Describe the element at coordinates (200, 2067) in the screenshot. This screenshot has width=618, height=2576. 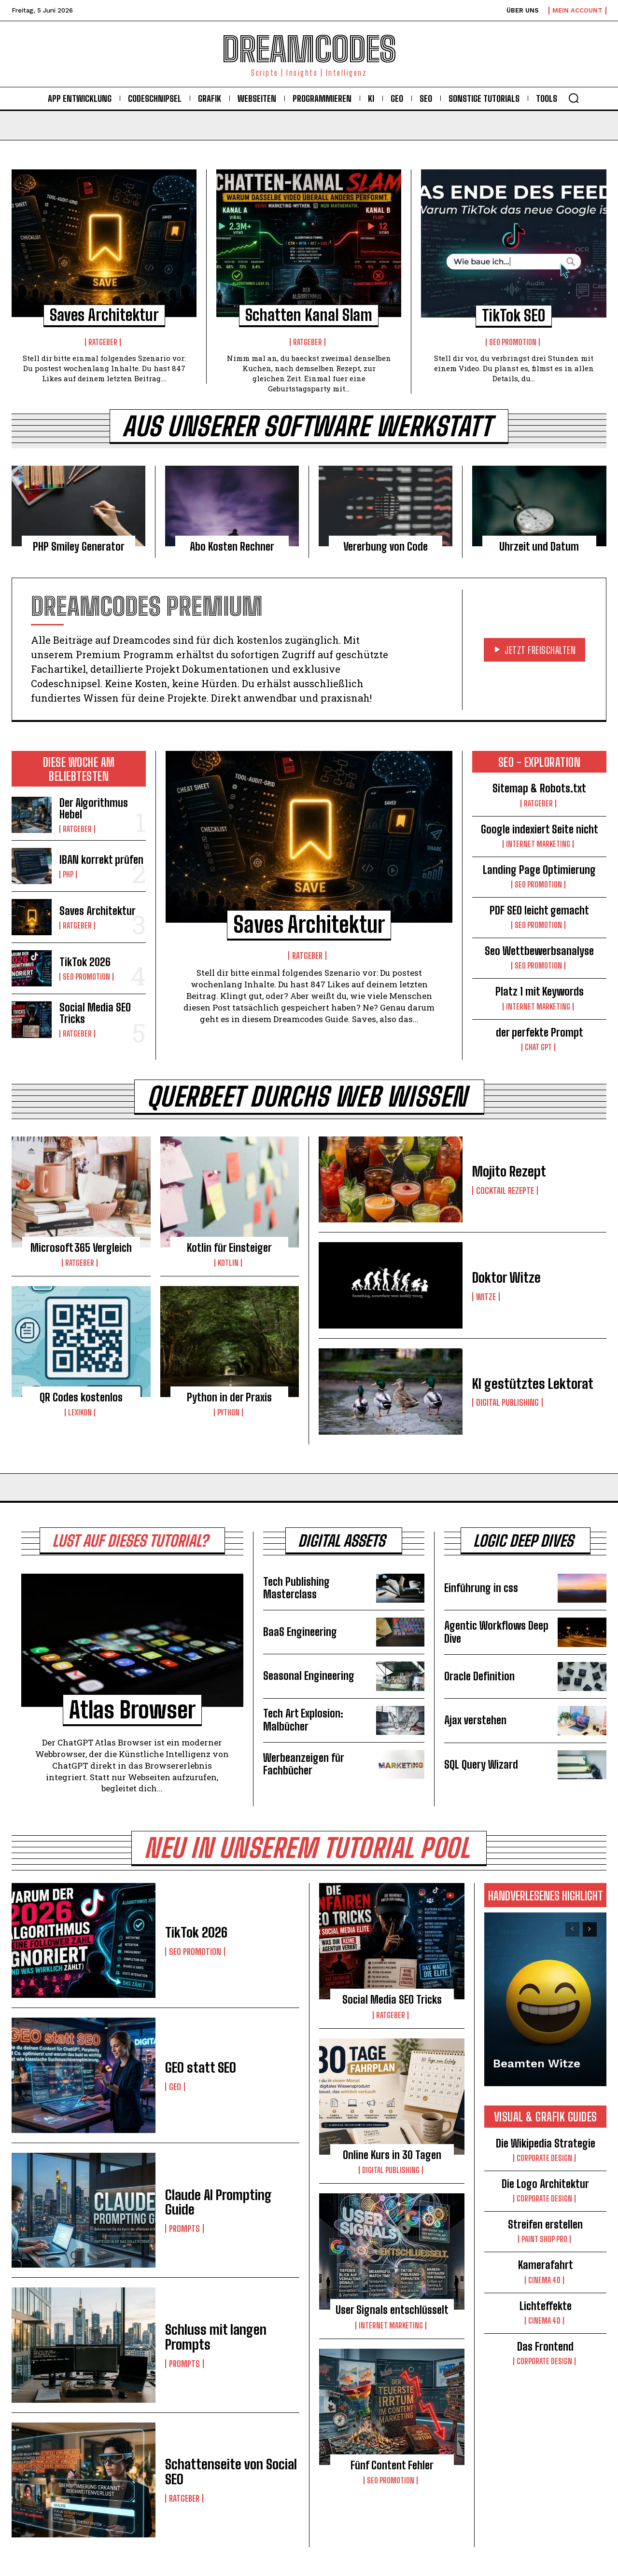
I see `GEO statt SEO` at that location.